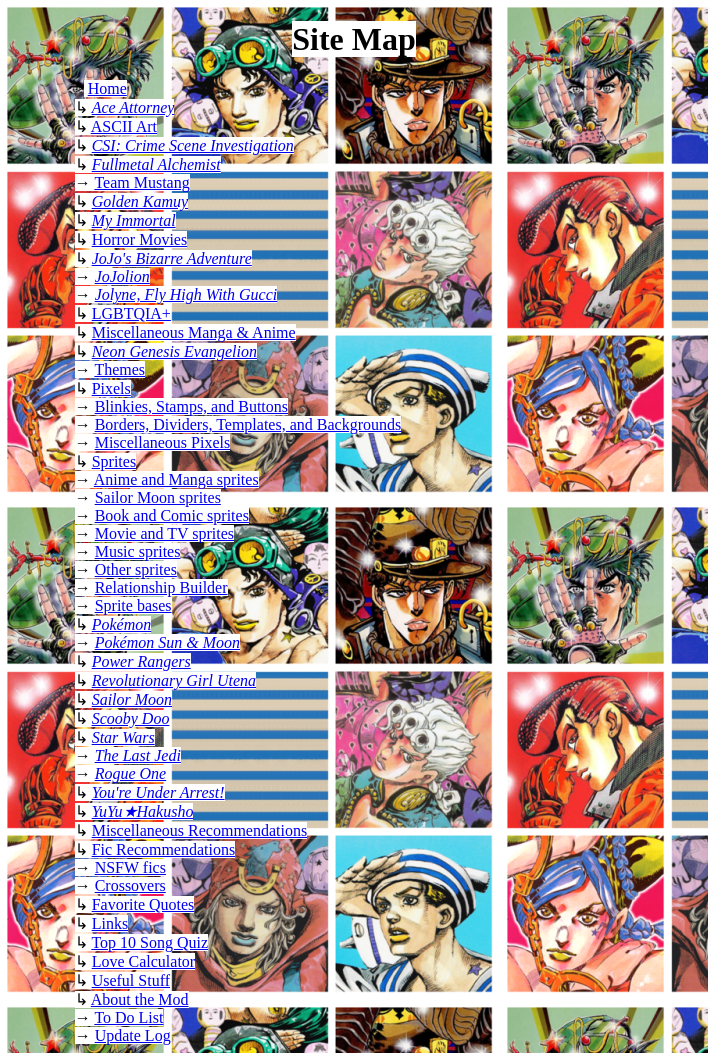  What do you see at coordinates (164, 533) in the screenshot?
I see `Movie and TV sprites [image heavy page, not recommended for screen readers]` at bounding box center [164, 533].